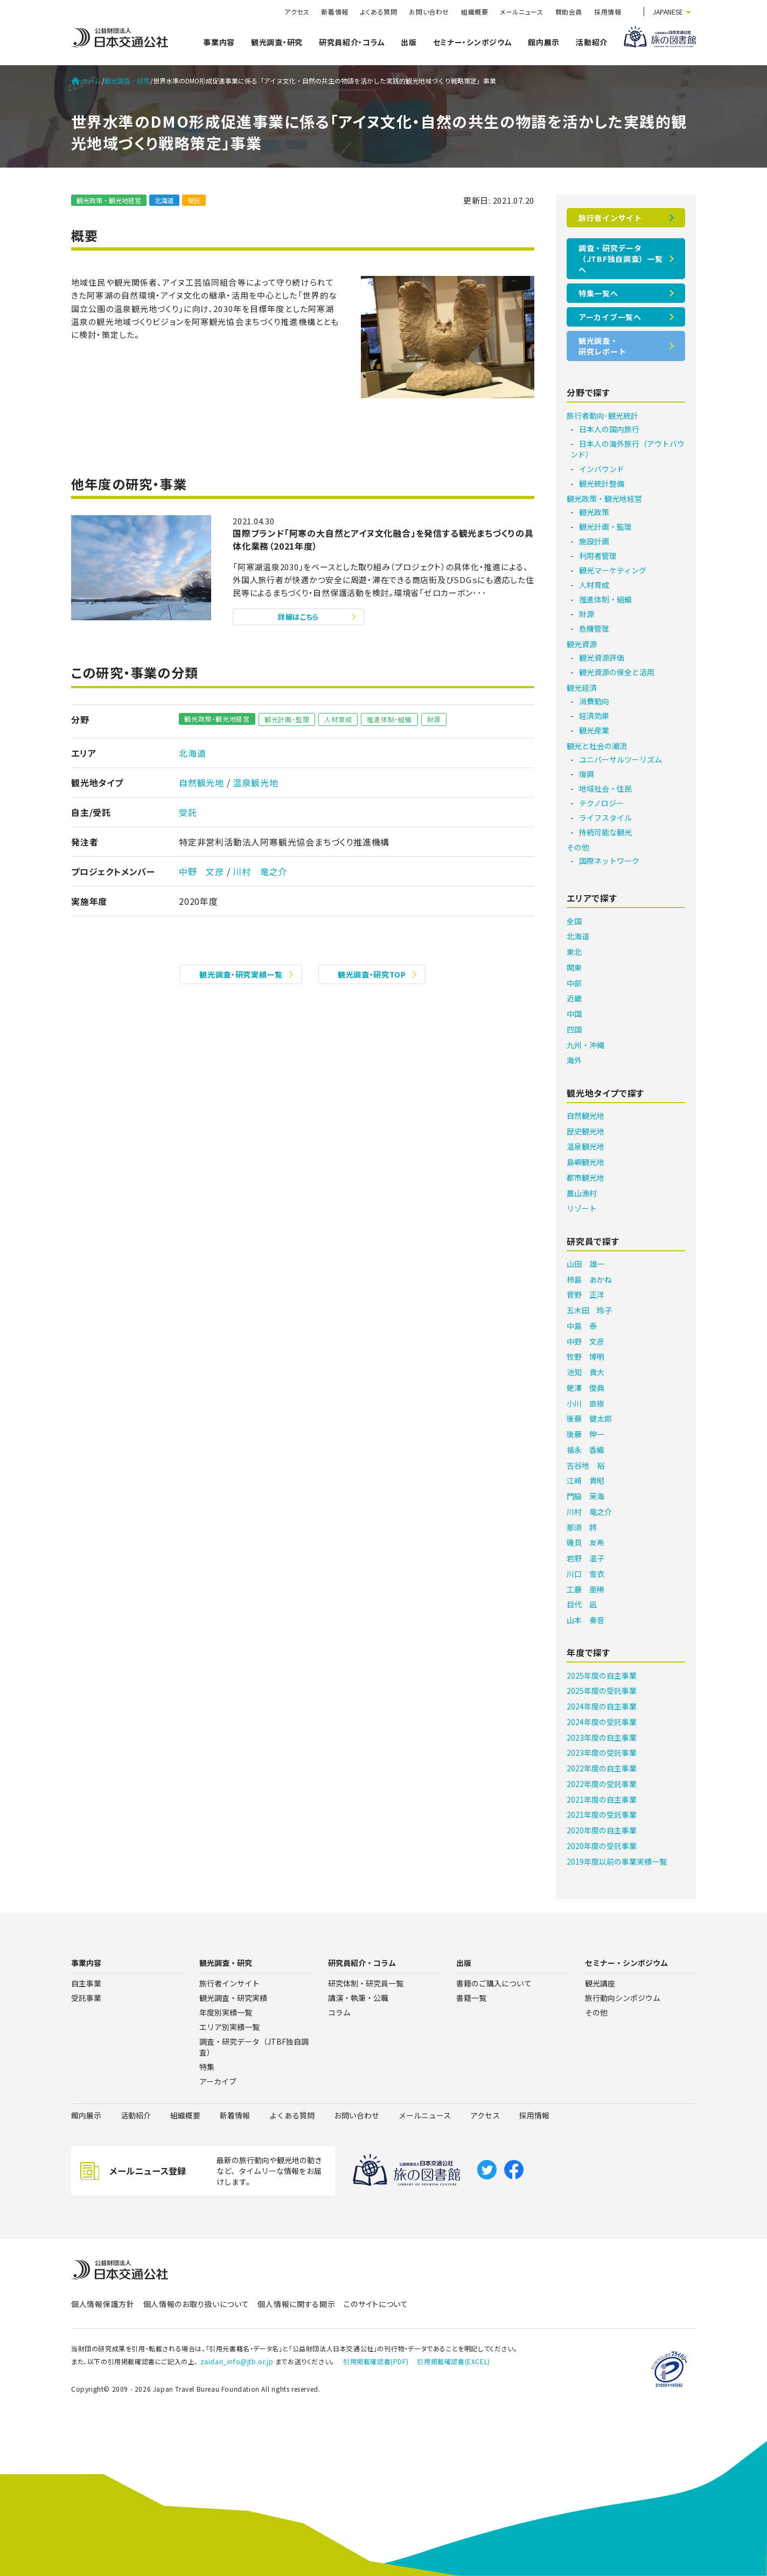 Image resolution: width=767 pixels, height=2576 pixels. Describe the element at coordinates (574, 1013) in the screenshot. I see `中国` at that location.